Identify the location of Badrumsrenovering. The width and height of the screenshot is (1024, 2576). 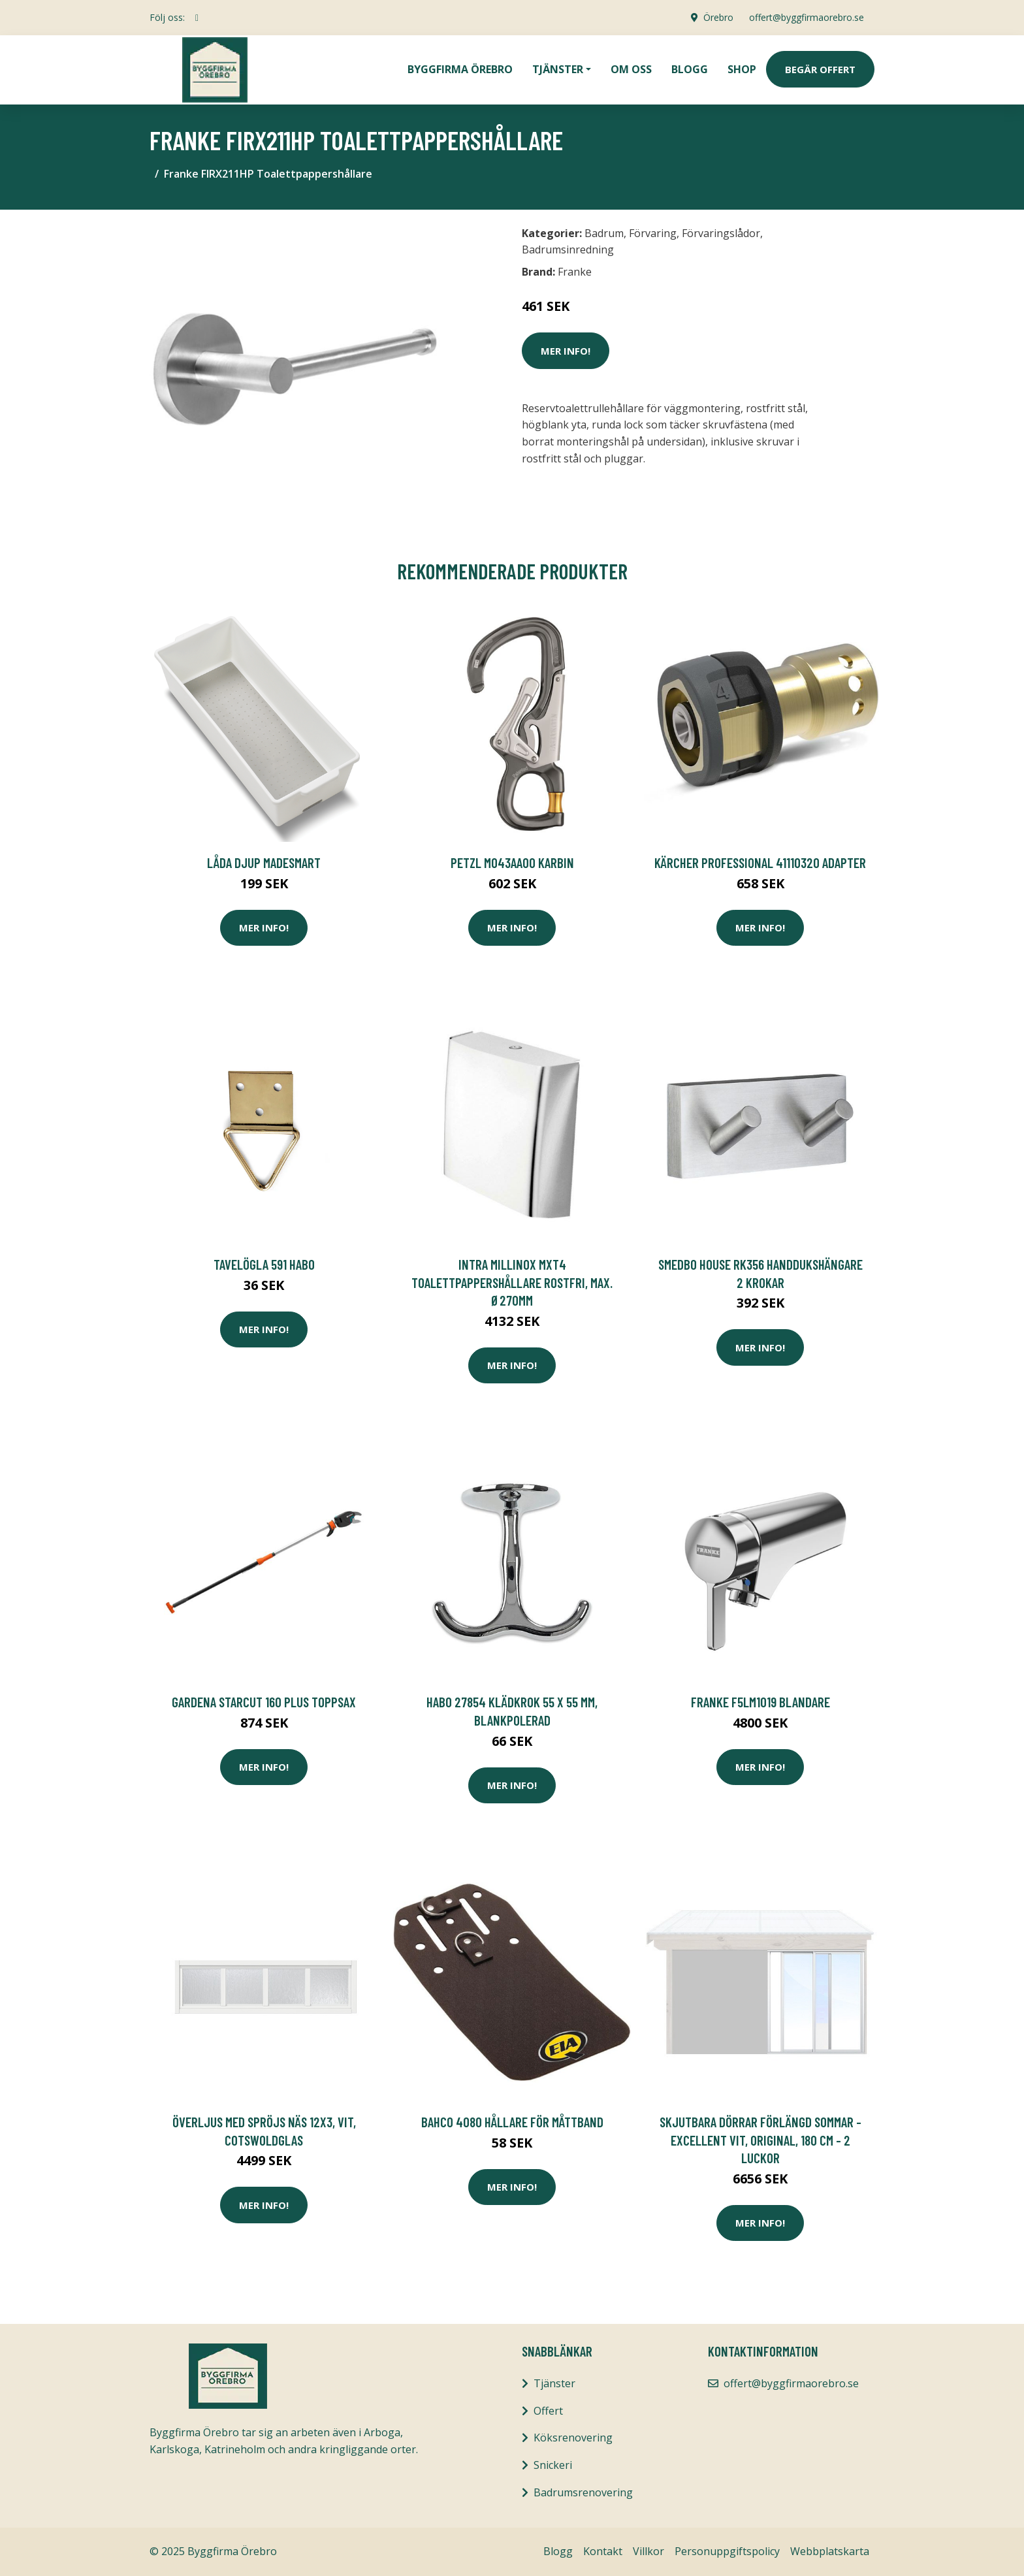
(583, 2492).